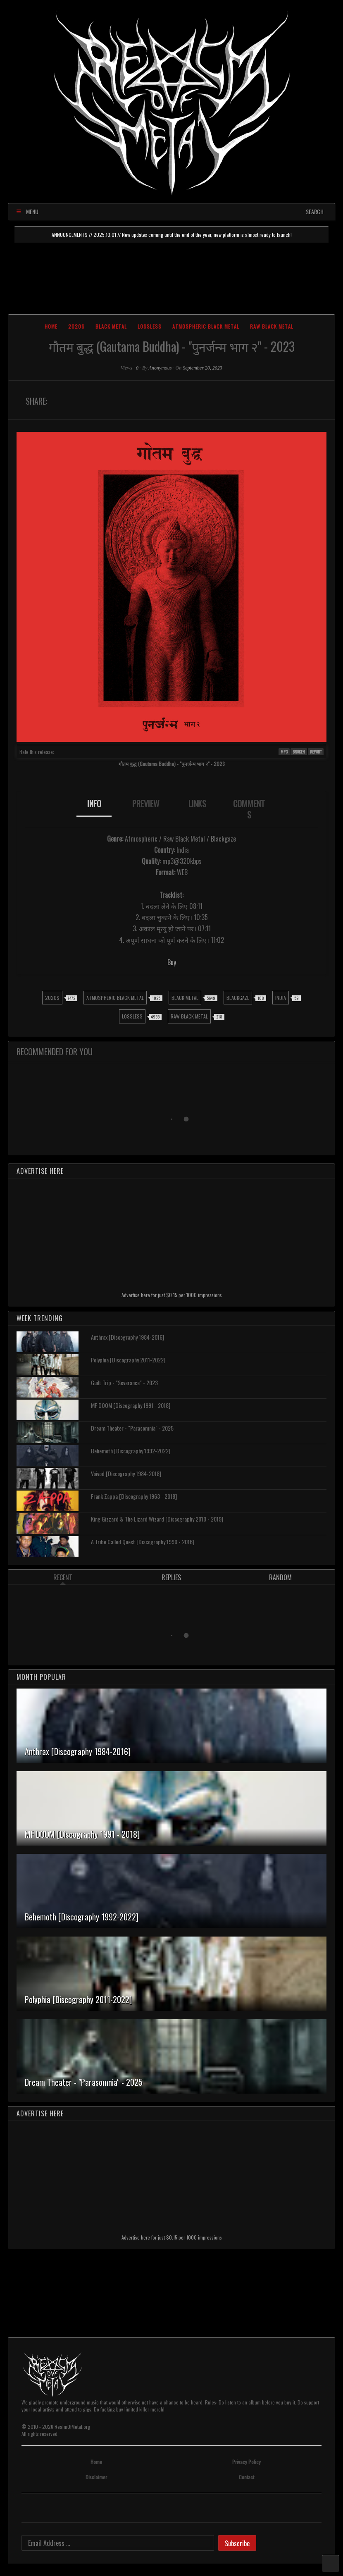 This screenshot has width=343, height=2576. What do you see at coordinates (130, 1405) in the screenshot?
I see `MF DOOM [Discography 1991 - 2018]` at bounding box center [130, 1405].